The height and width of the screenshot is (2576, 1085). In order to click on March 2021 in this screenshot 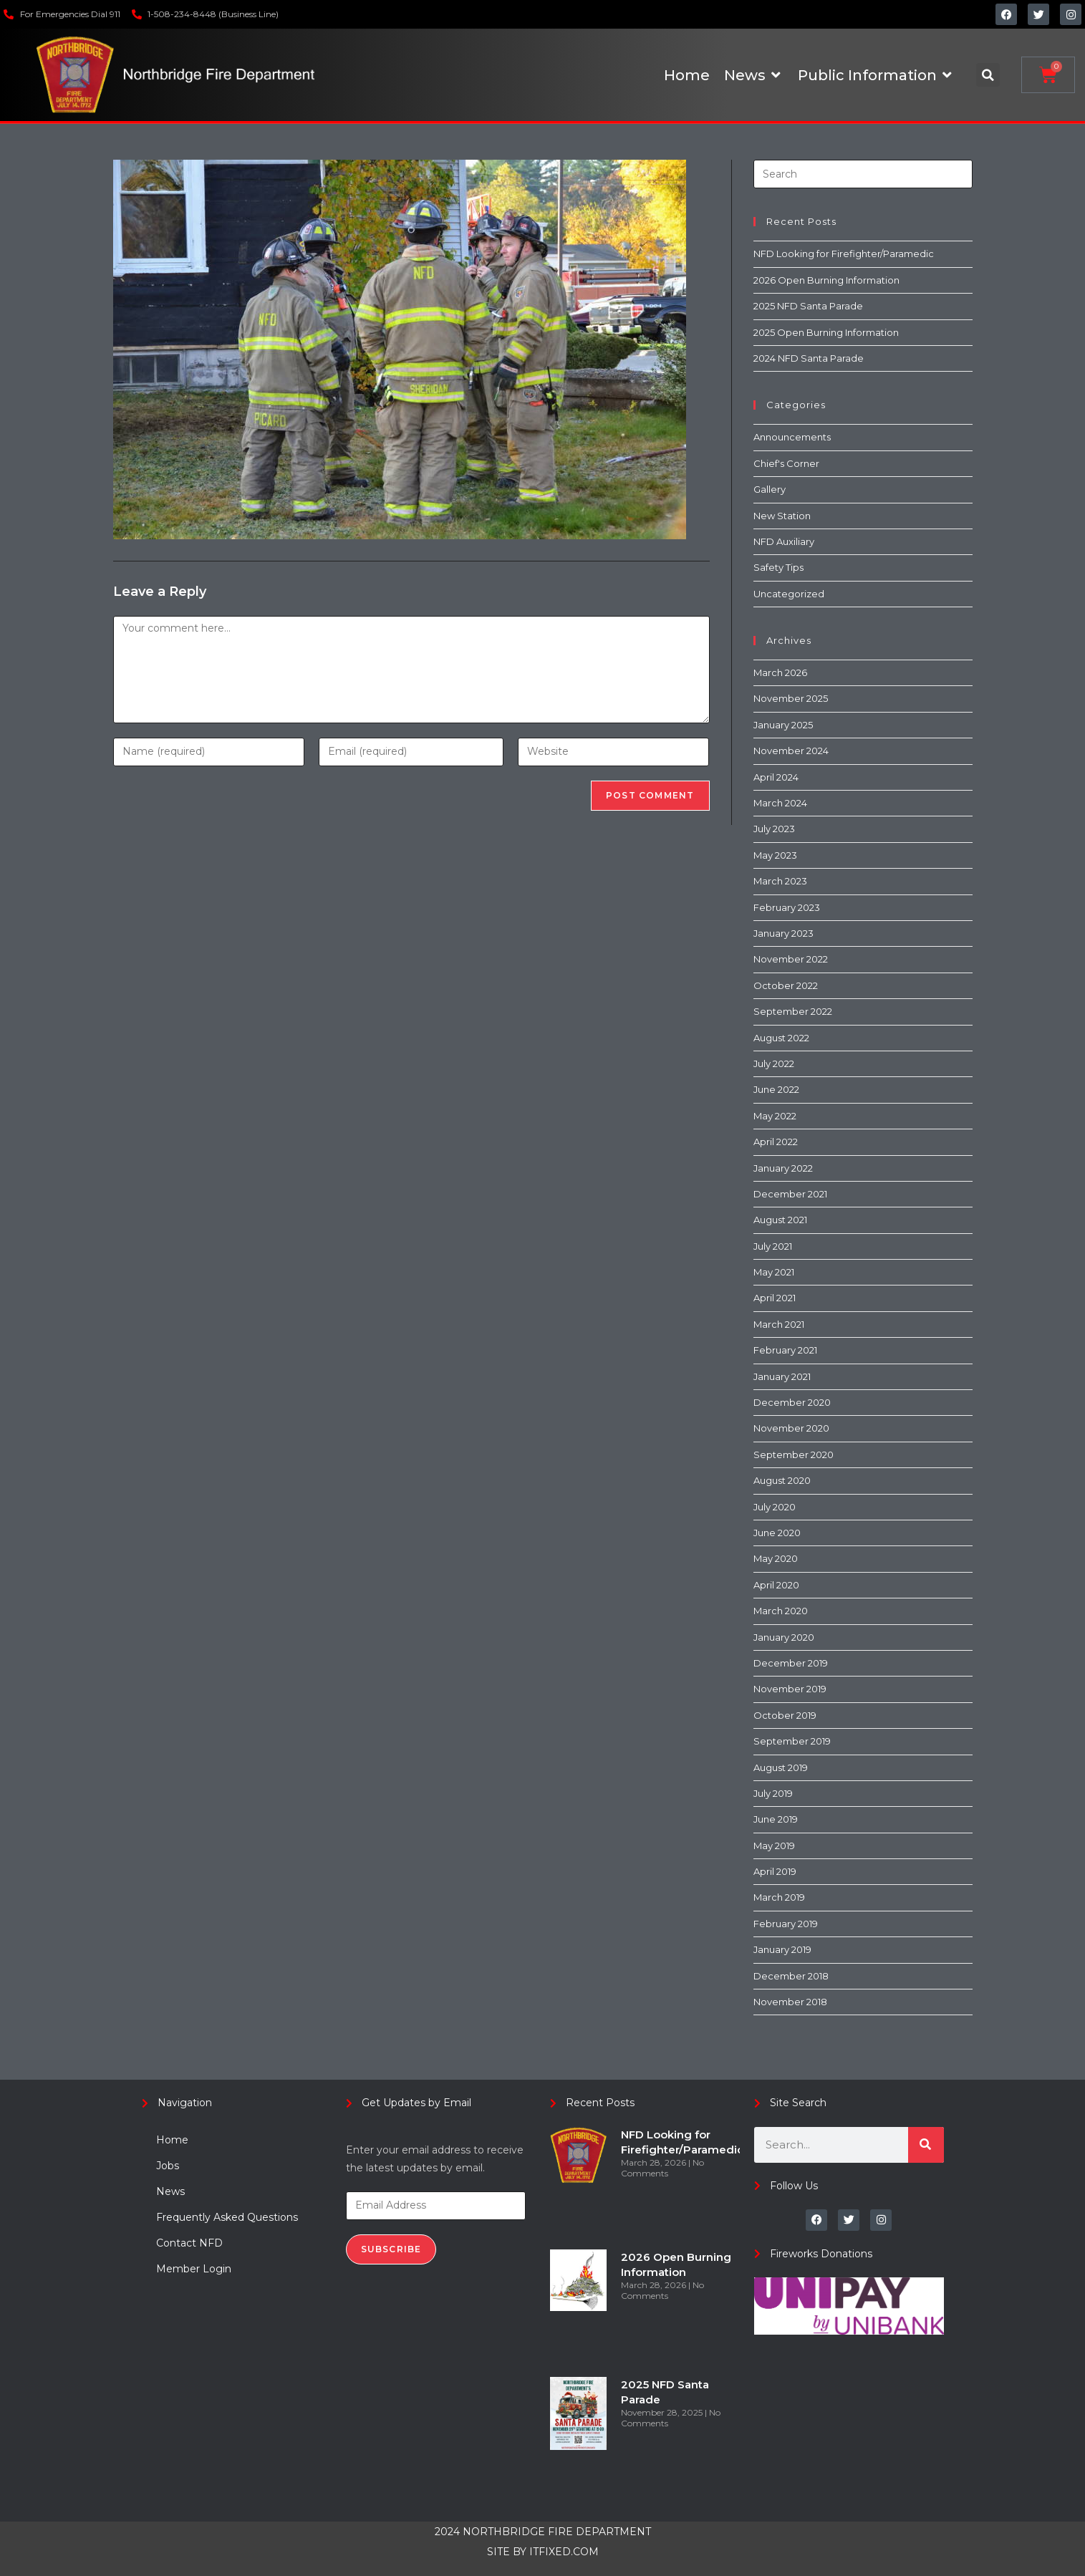, I will do `click(778, 1324)`.